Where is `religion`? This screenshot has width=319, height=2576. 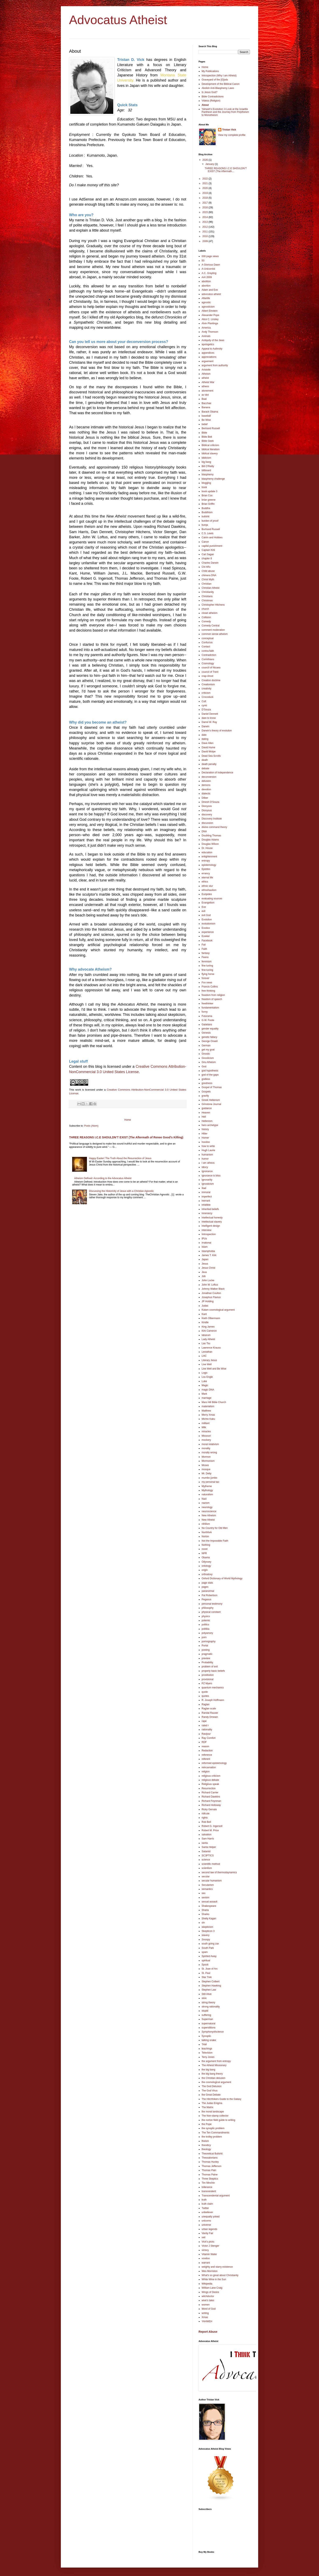
religion is located at coordinates (206, 1771).